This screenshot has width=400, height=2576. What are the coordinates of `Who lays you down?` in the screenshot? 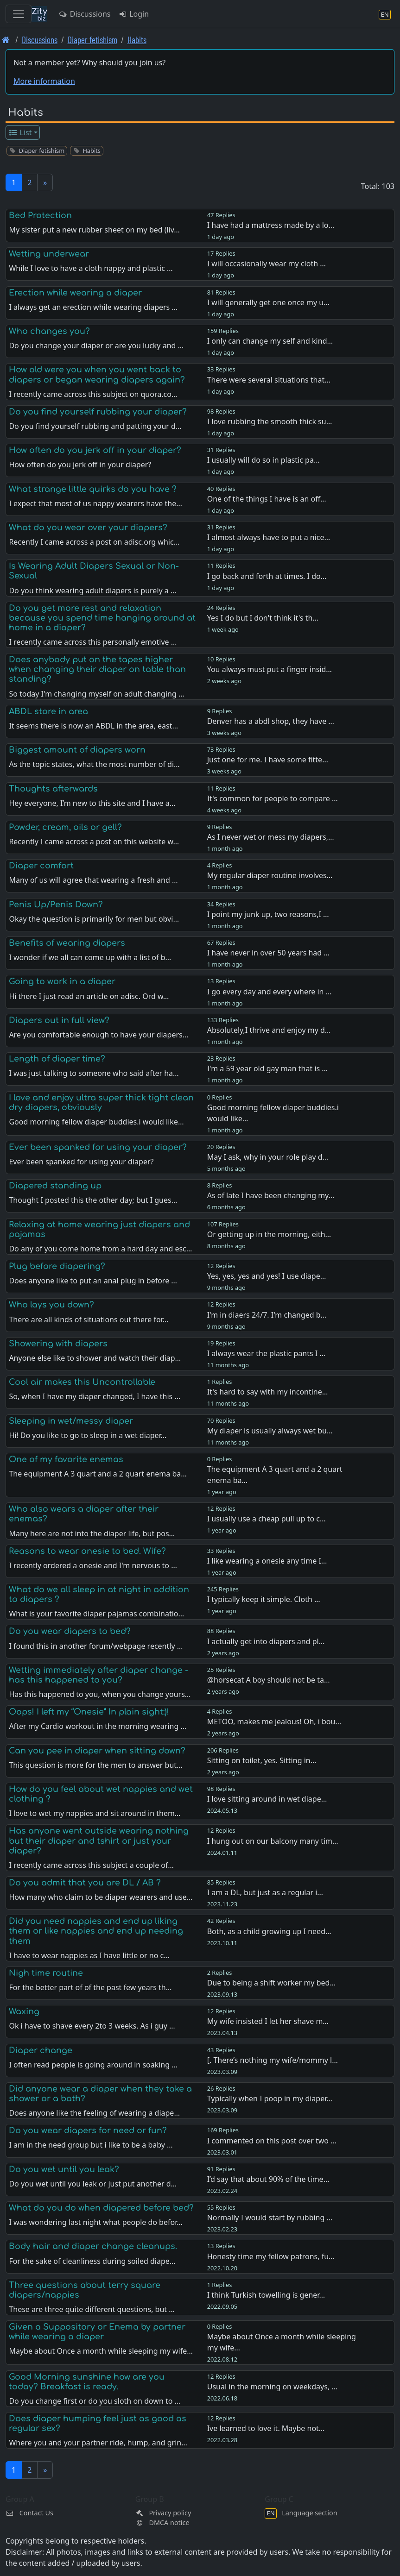 It's located at (51, 1304).